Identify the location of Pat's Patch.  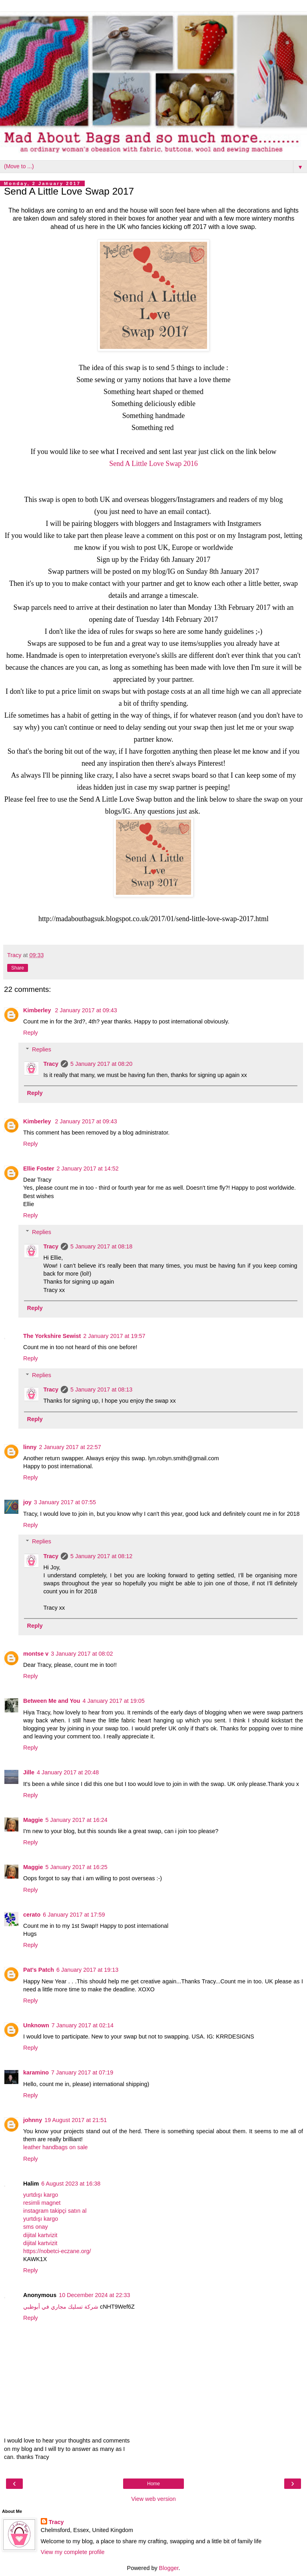
(38, 1970).